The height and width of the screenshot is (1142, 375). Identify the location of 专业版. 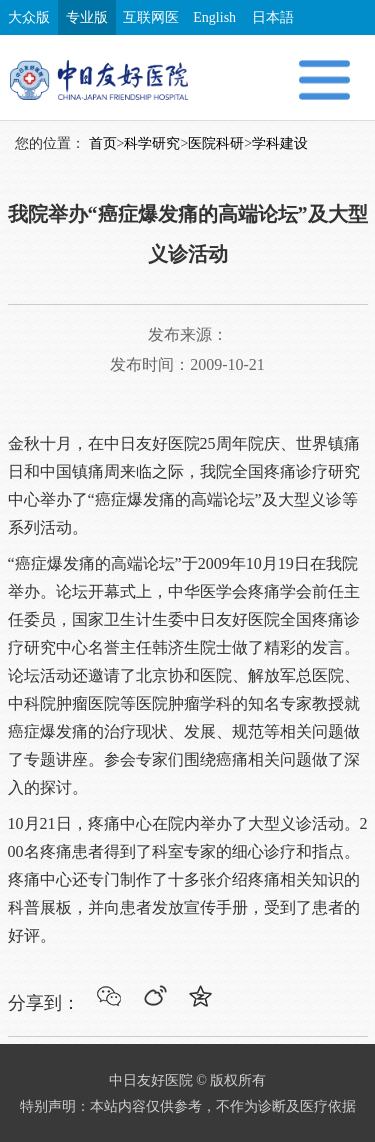
(87, 17).